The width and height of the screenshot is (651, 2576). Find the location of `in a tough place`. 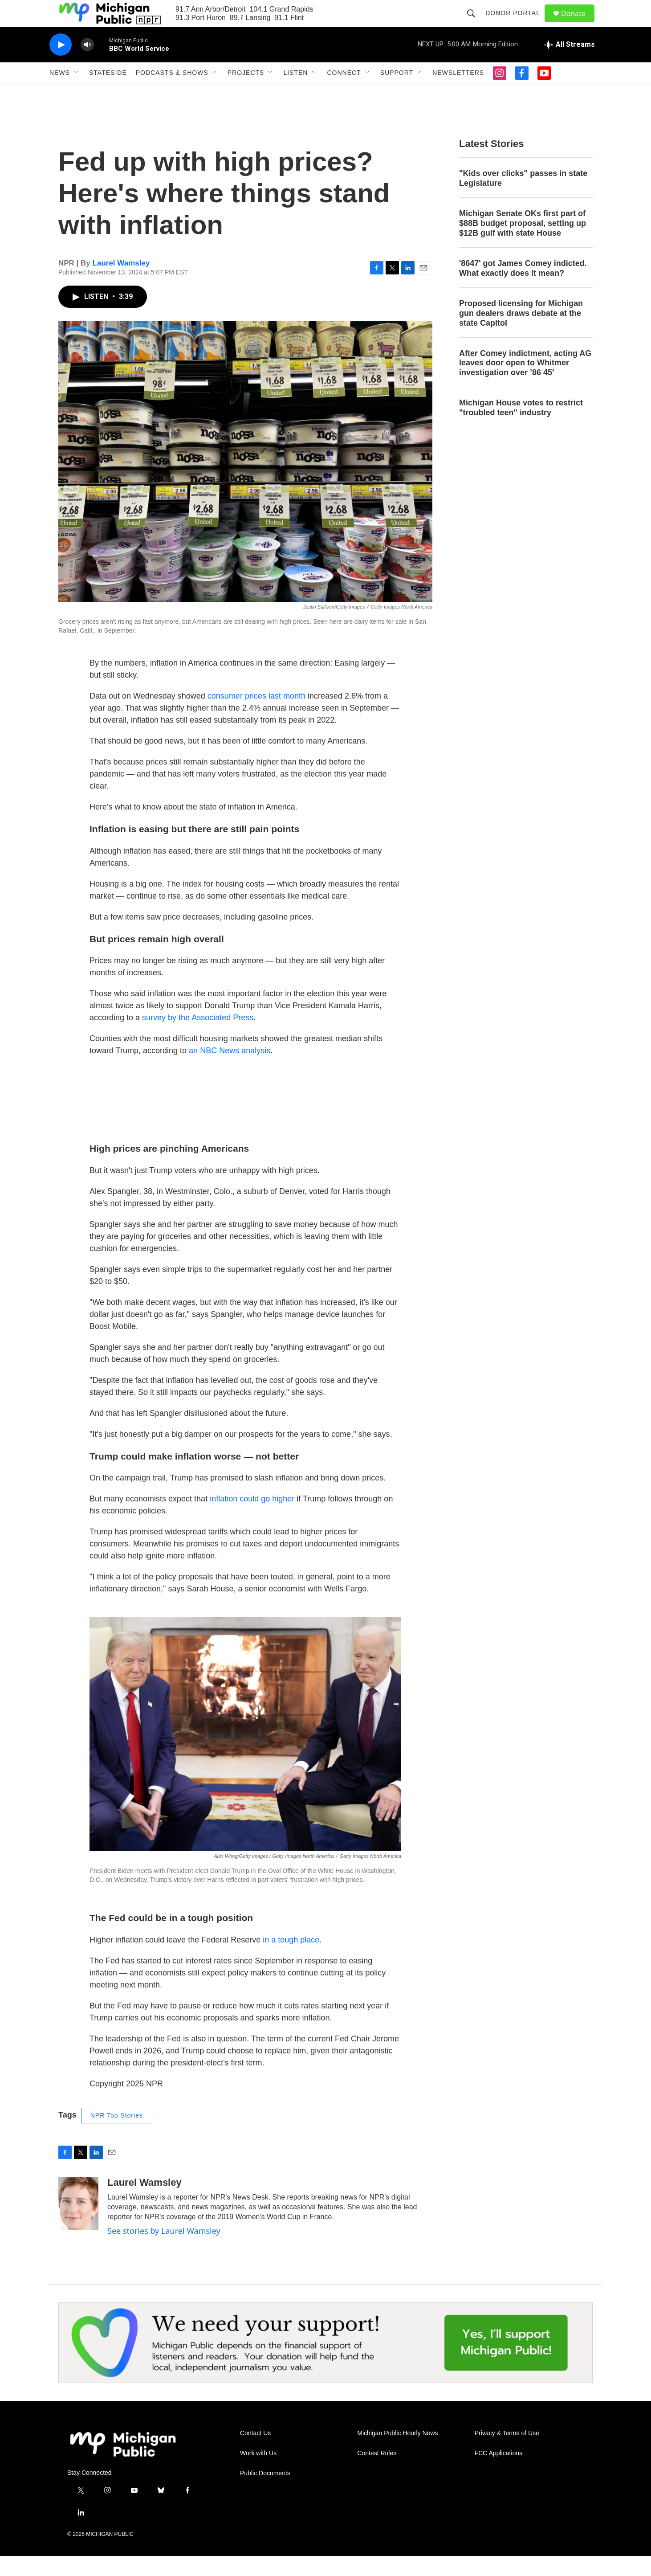

in a tough place is located at coordinates (291, 1959).